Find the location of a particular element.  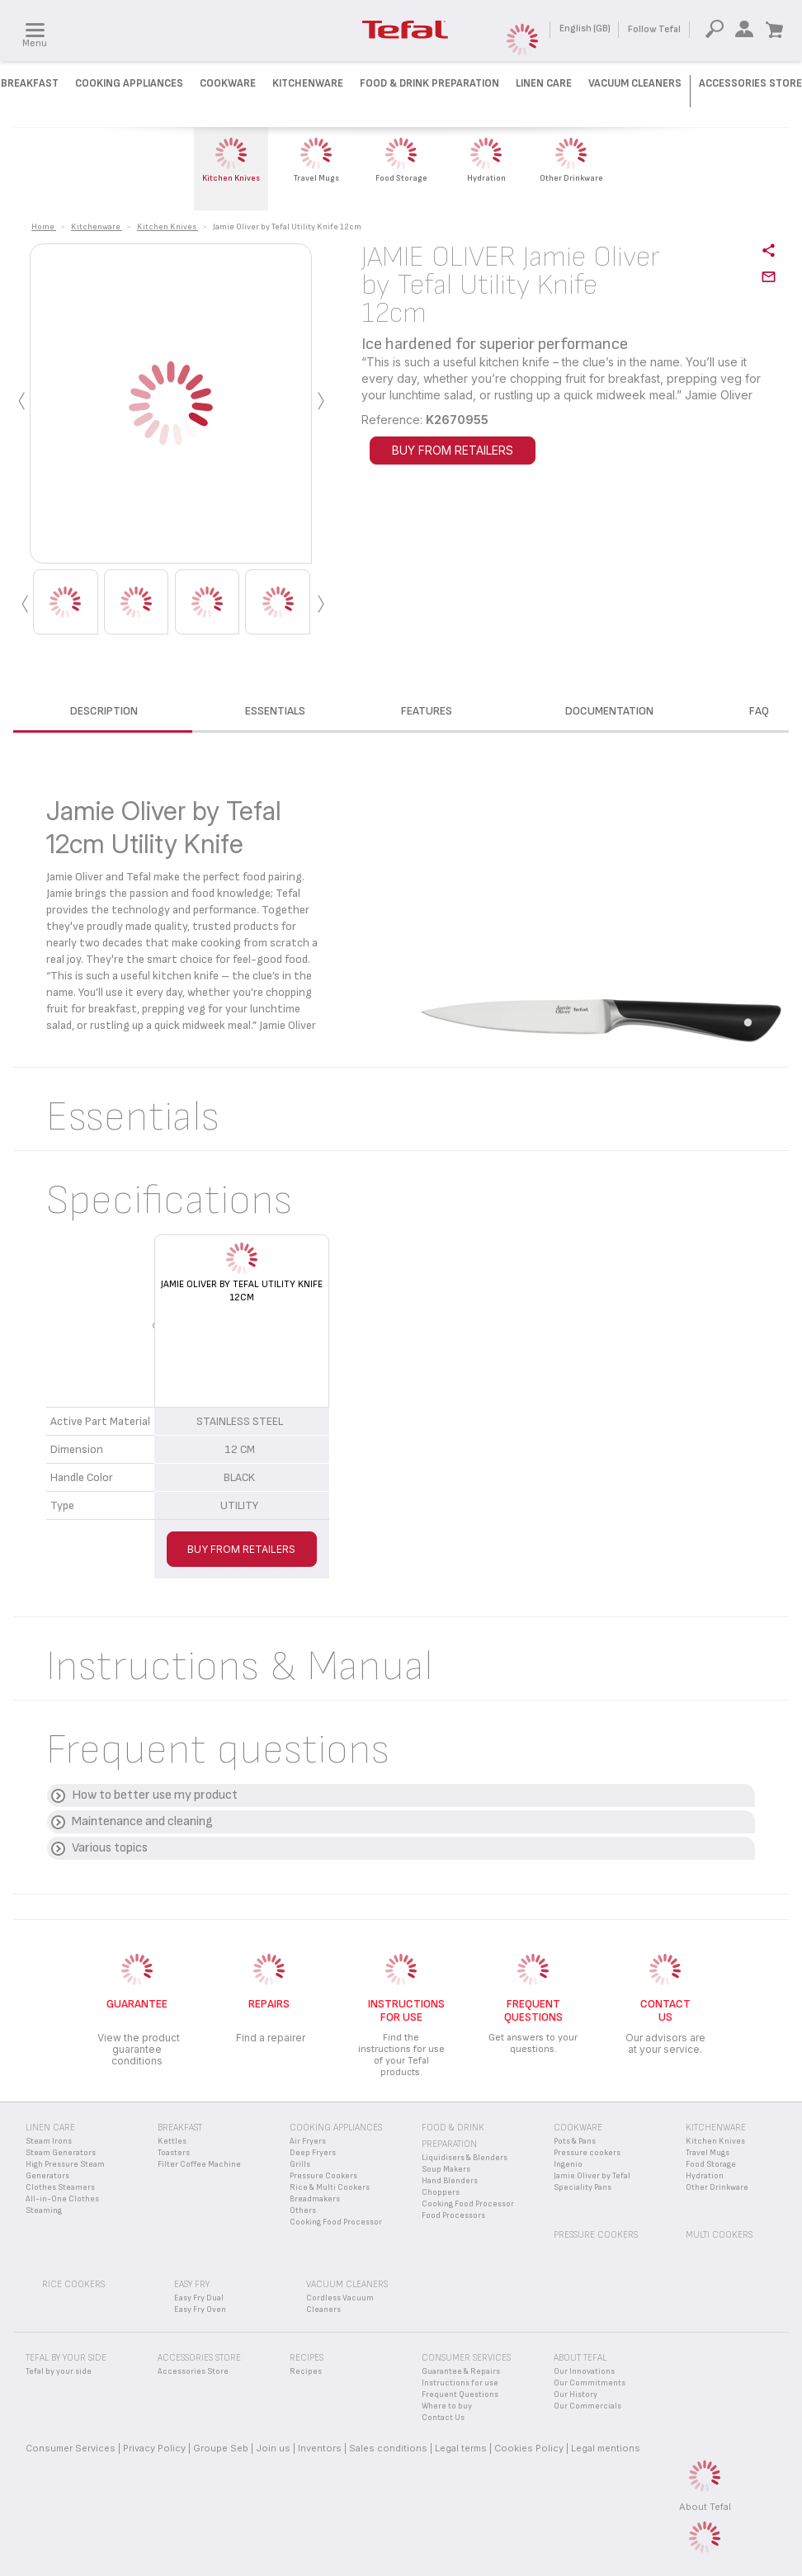

Rice & Multi Cookers is located at coordinates (330, 2187).